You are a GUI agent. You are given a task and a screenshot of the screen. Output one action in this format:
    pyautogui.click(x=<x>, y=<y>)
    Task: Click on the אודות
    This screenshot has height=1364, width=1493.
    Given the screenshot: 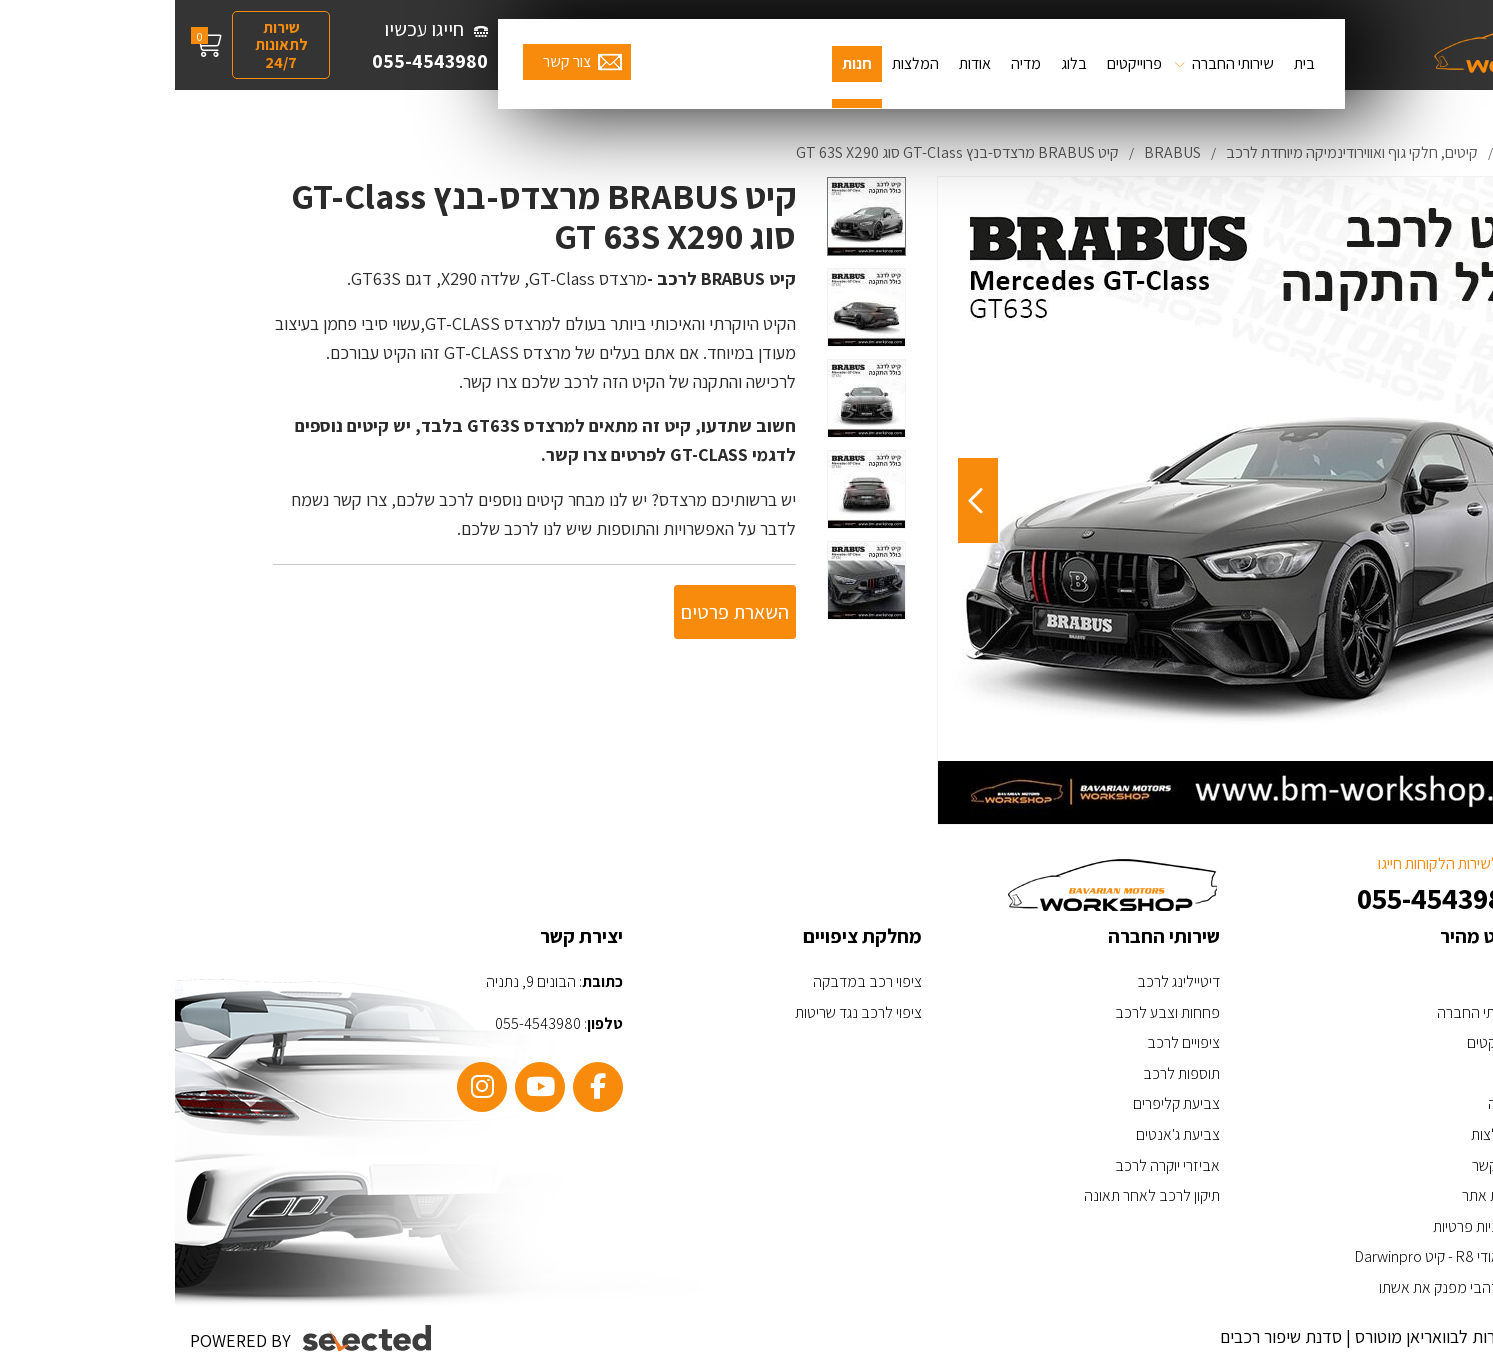 What is the action you would take?
    pyautogui.click(x=800, y=63)
    